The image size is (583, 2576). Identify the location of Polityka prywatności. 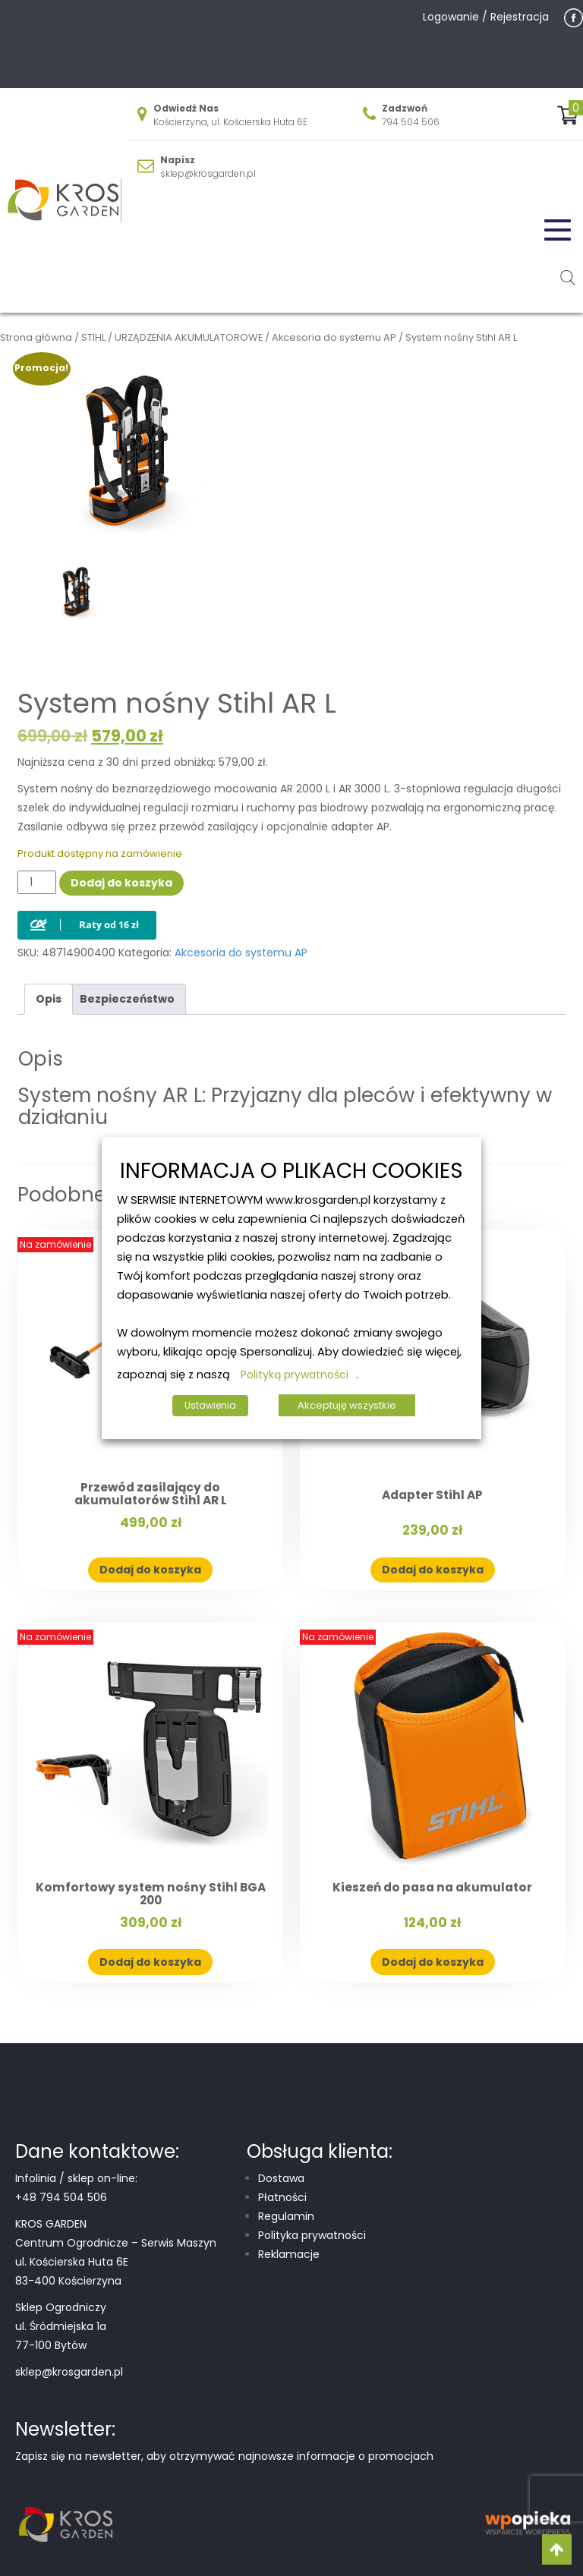
(312, 2235).